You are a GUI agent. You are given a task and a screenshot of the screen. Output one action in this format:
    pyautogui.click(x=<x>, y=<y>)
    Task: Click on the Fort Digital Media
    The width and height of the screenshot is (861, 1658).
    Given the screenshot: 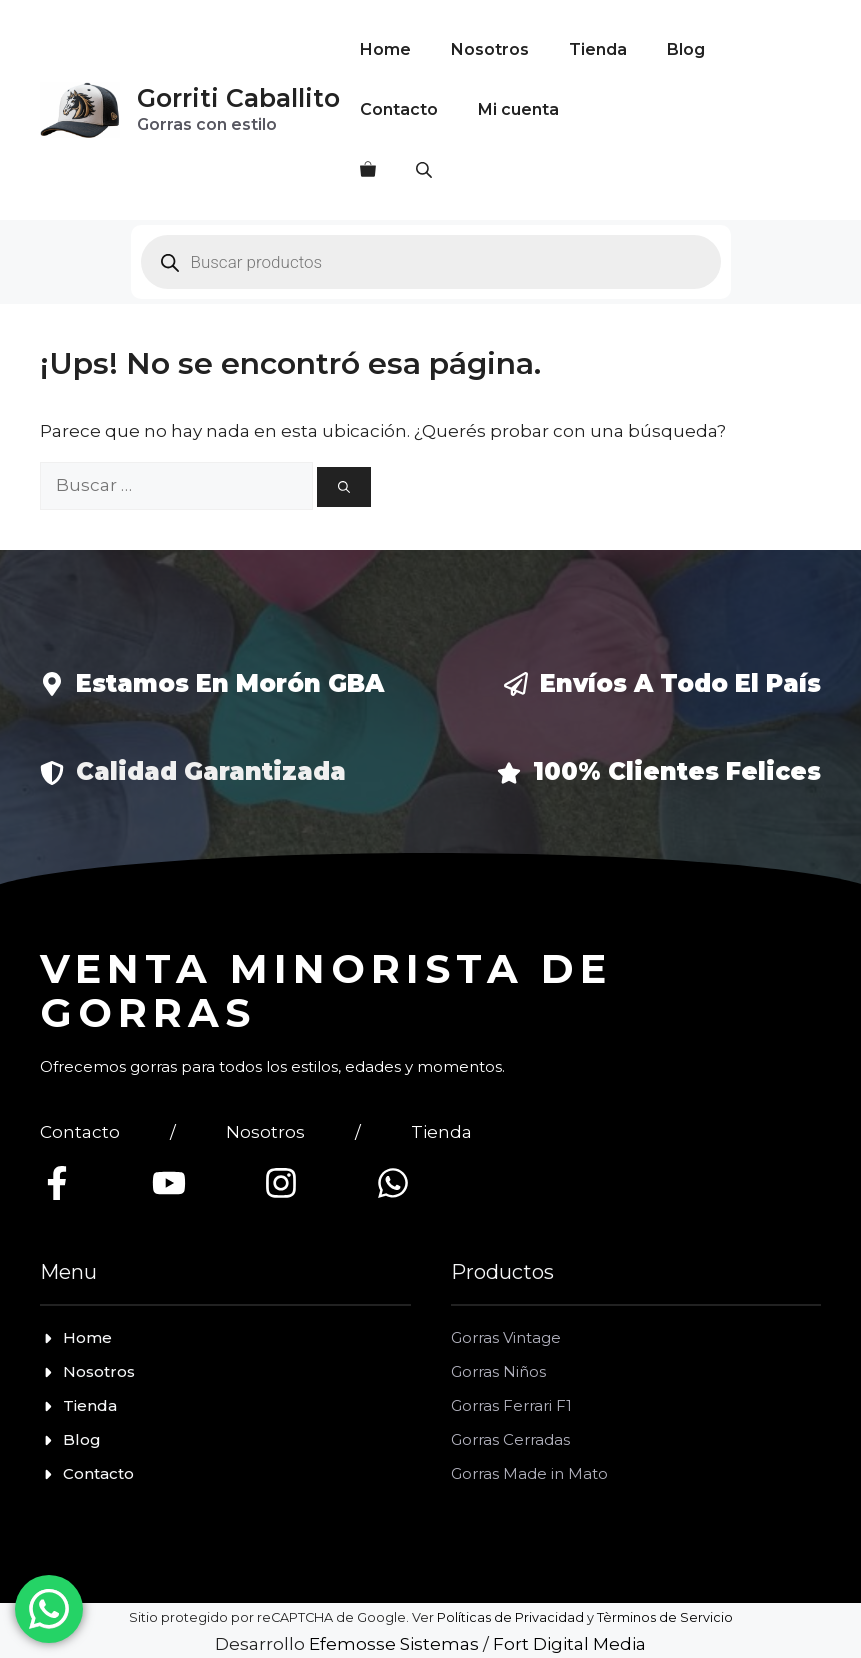 What is the action you would take?
    pyautogui.click(x=569, y=1644)
    